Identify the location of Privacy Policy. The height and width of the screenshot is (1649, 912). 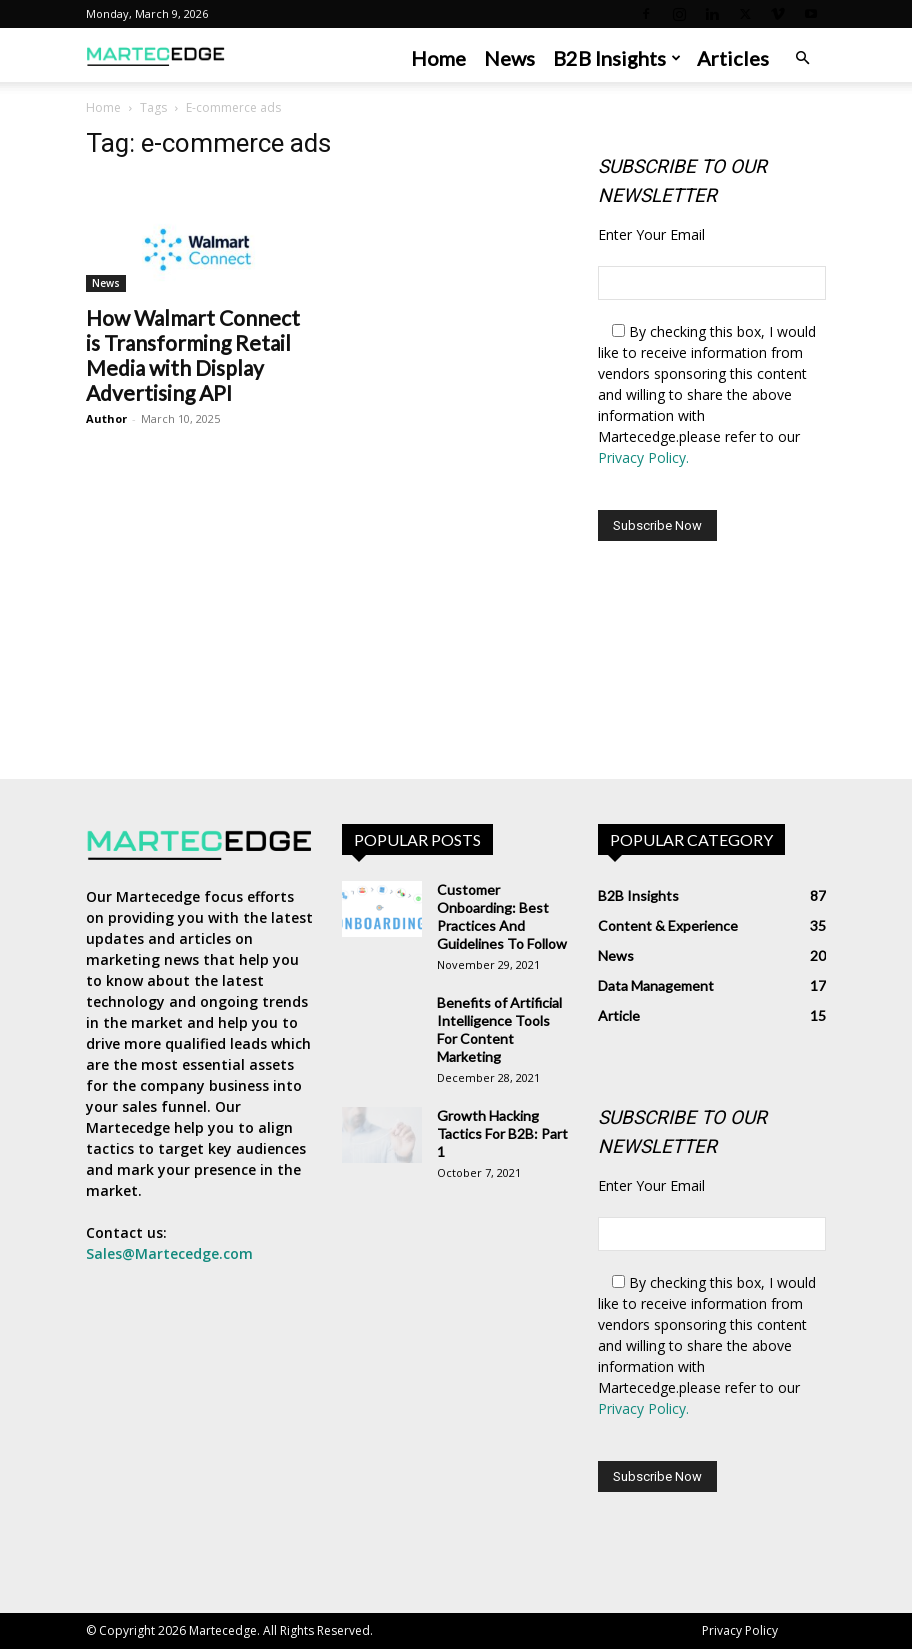
(740, 1630).